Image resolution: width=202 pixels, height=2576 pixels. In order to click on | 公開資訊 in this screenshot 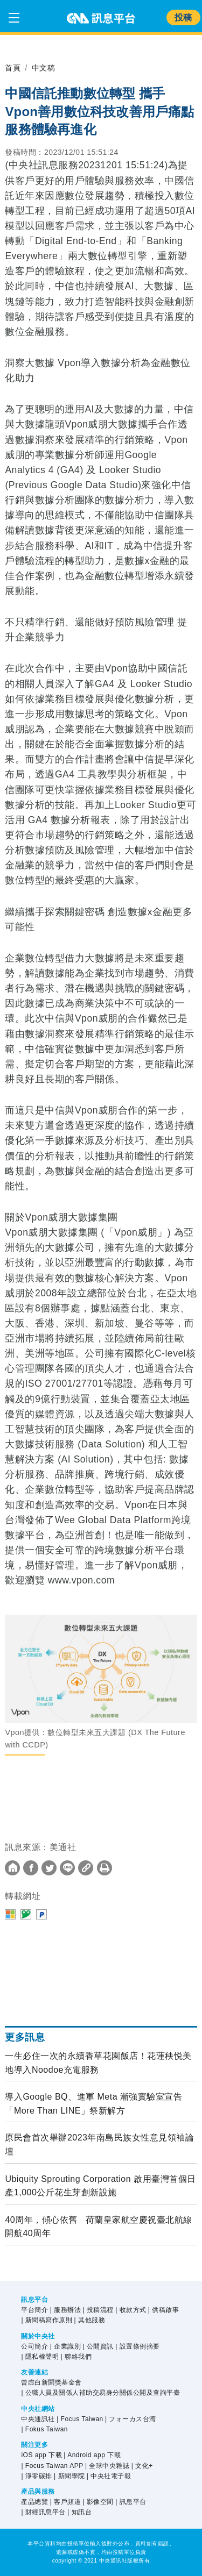, I will do `click(97, 2346)`.